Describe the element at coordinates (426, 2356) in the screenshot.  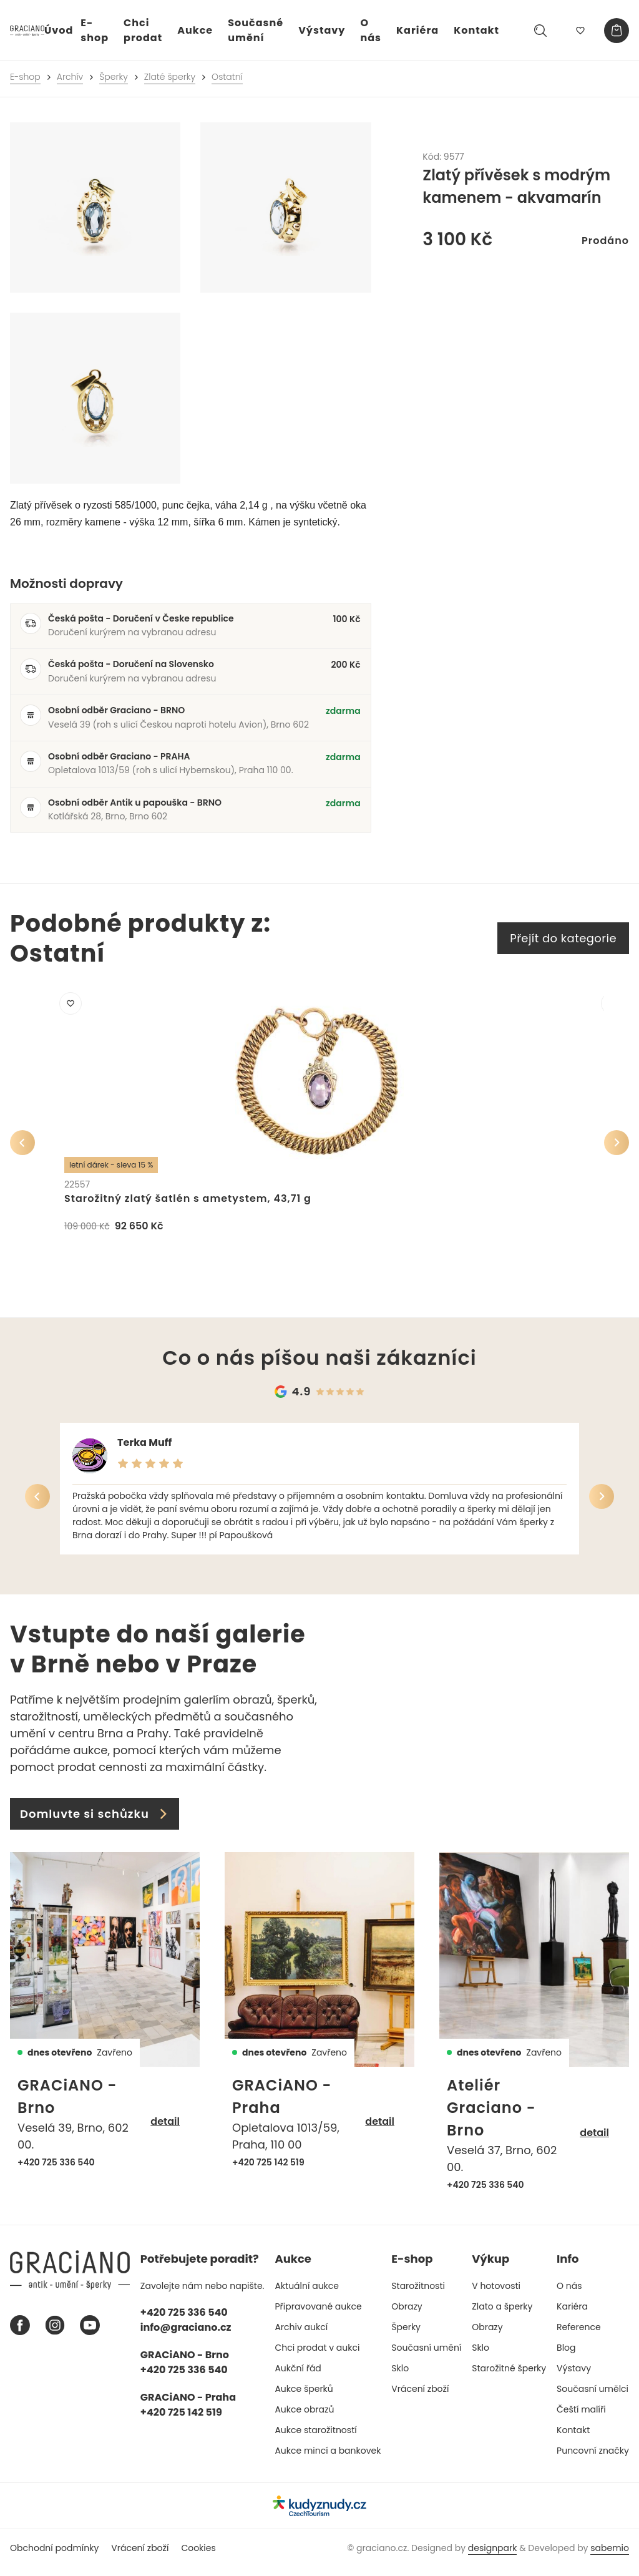
I see `Současní umění` at that location.